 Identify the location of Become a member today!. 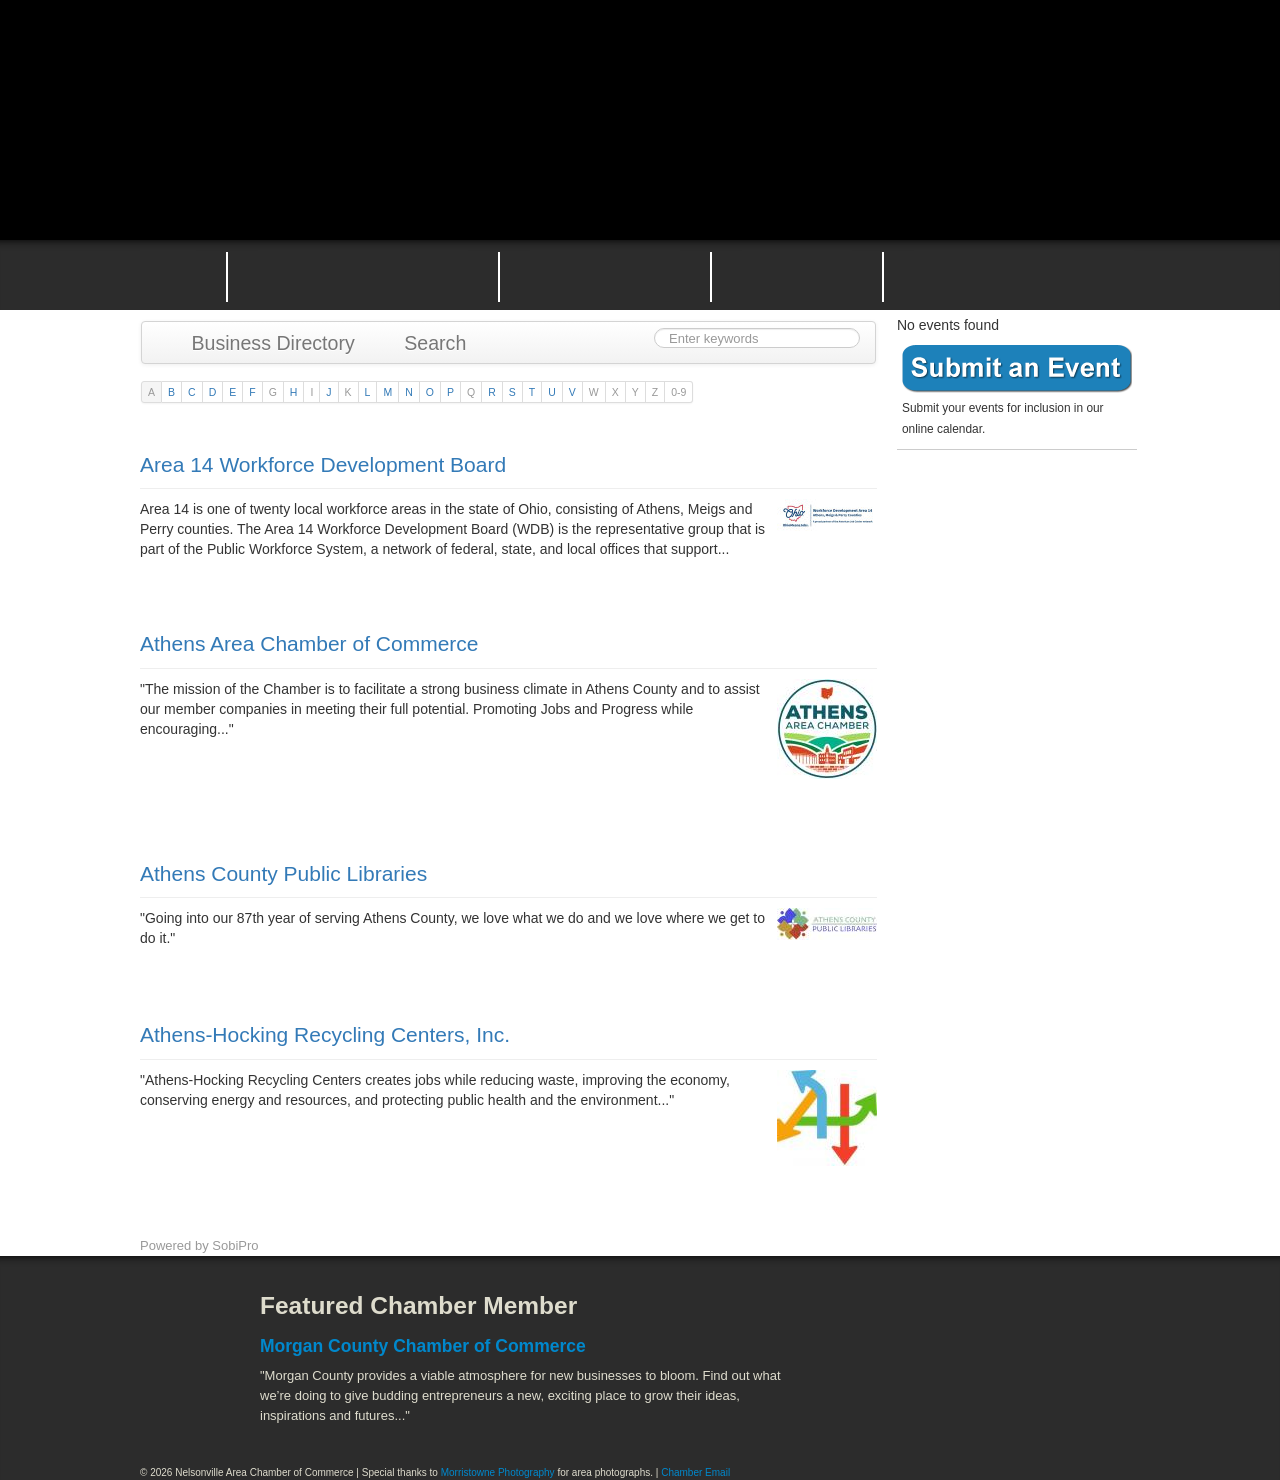
(1012, 504).